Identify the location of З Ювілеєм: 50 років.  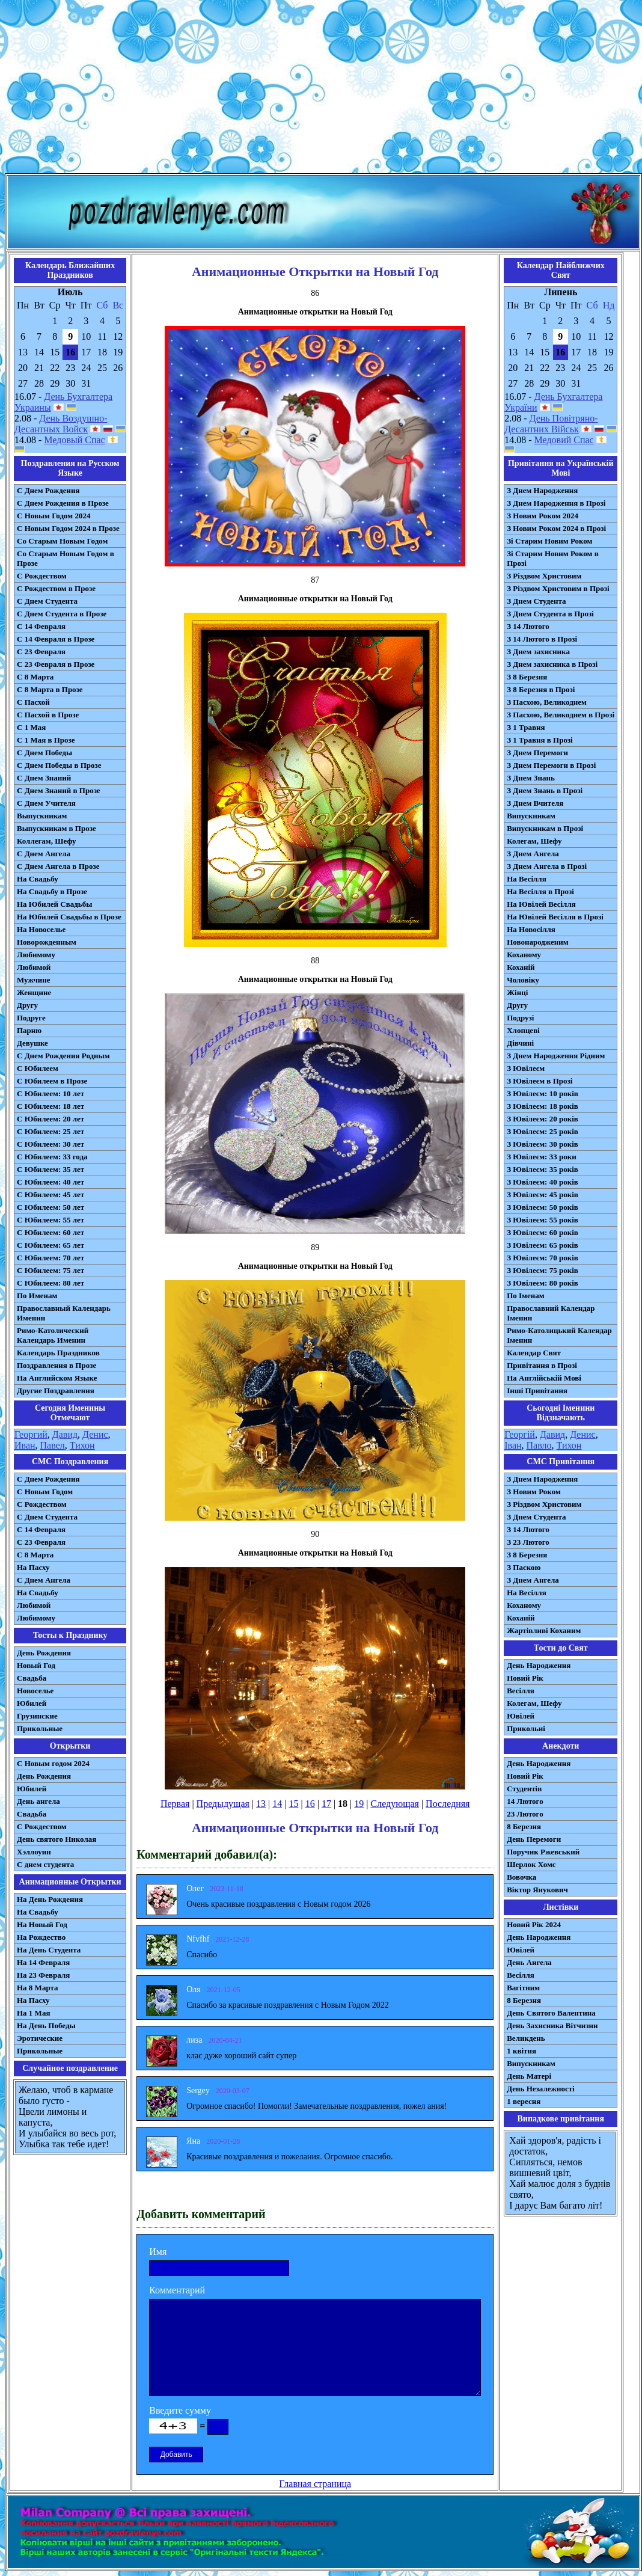
(542, 1207).